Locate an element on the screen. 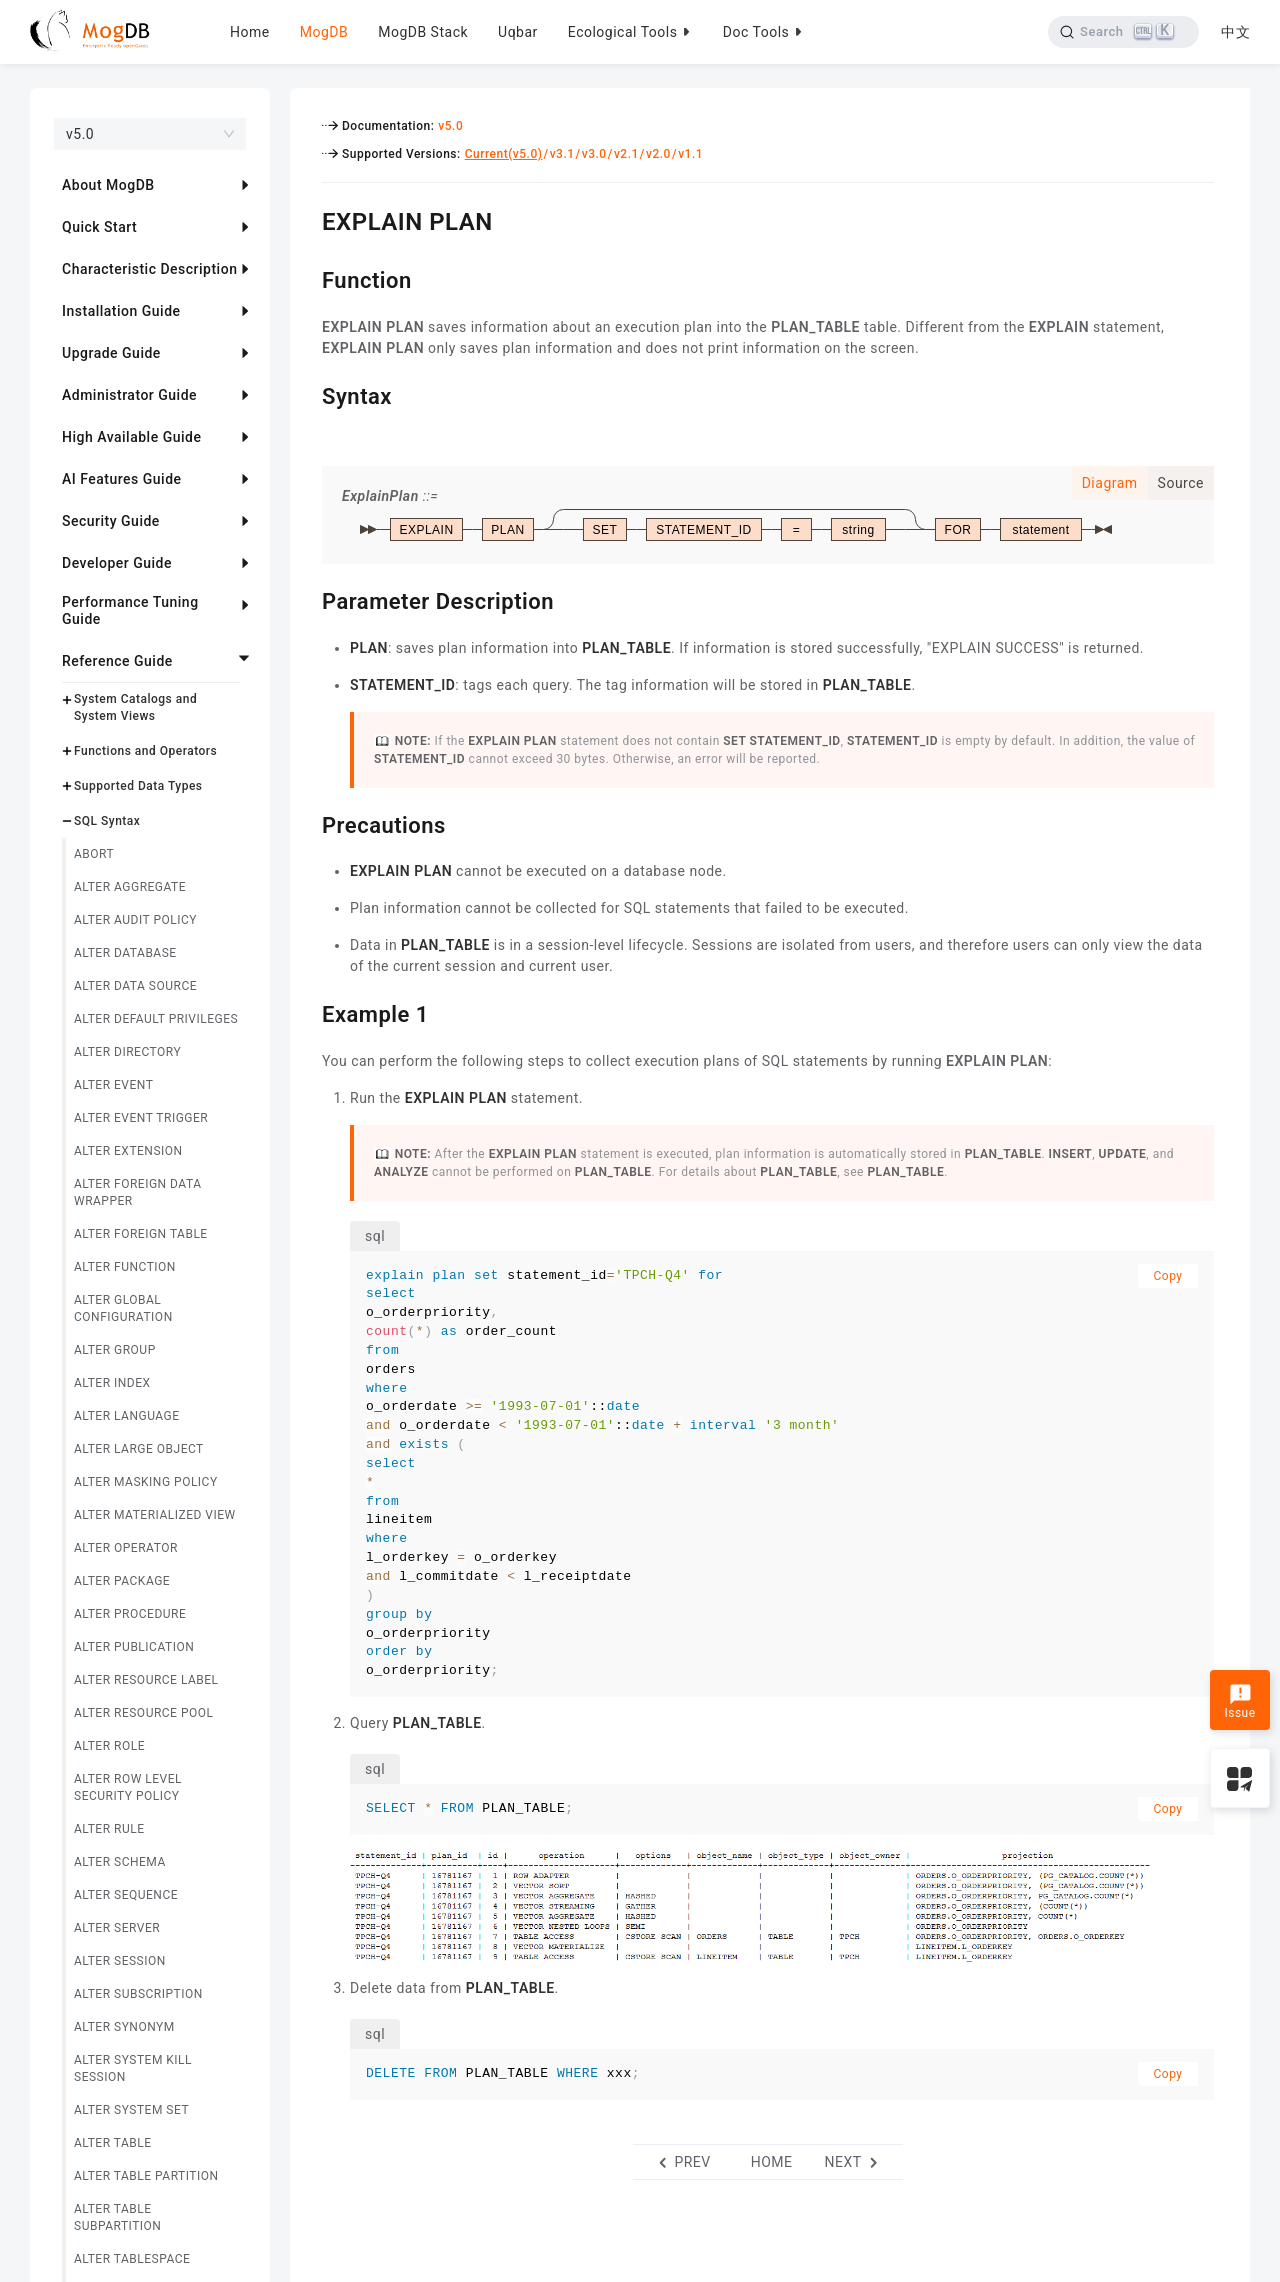 The width and height of the screenshot is (1280, 2282). ALTER GLOBAL CONFIGURATION is located at coordinates (123, 1308).